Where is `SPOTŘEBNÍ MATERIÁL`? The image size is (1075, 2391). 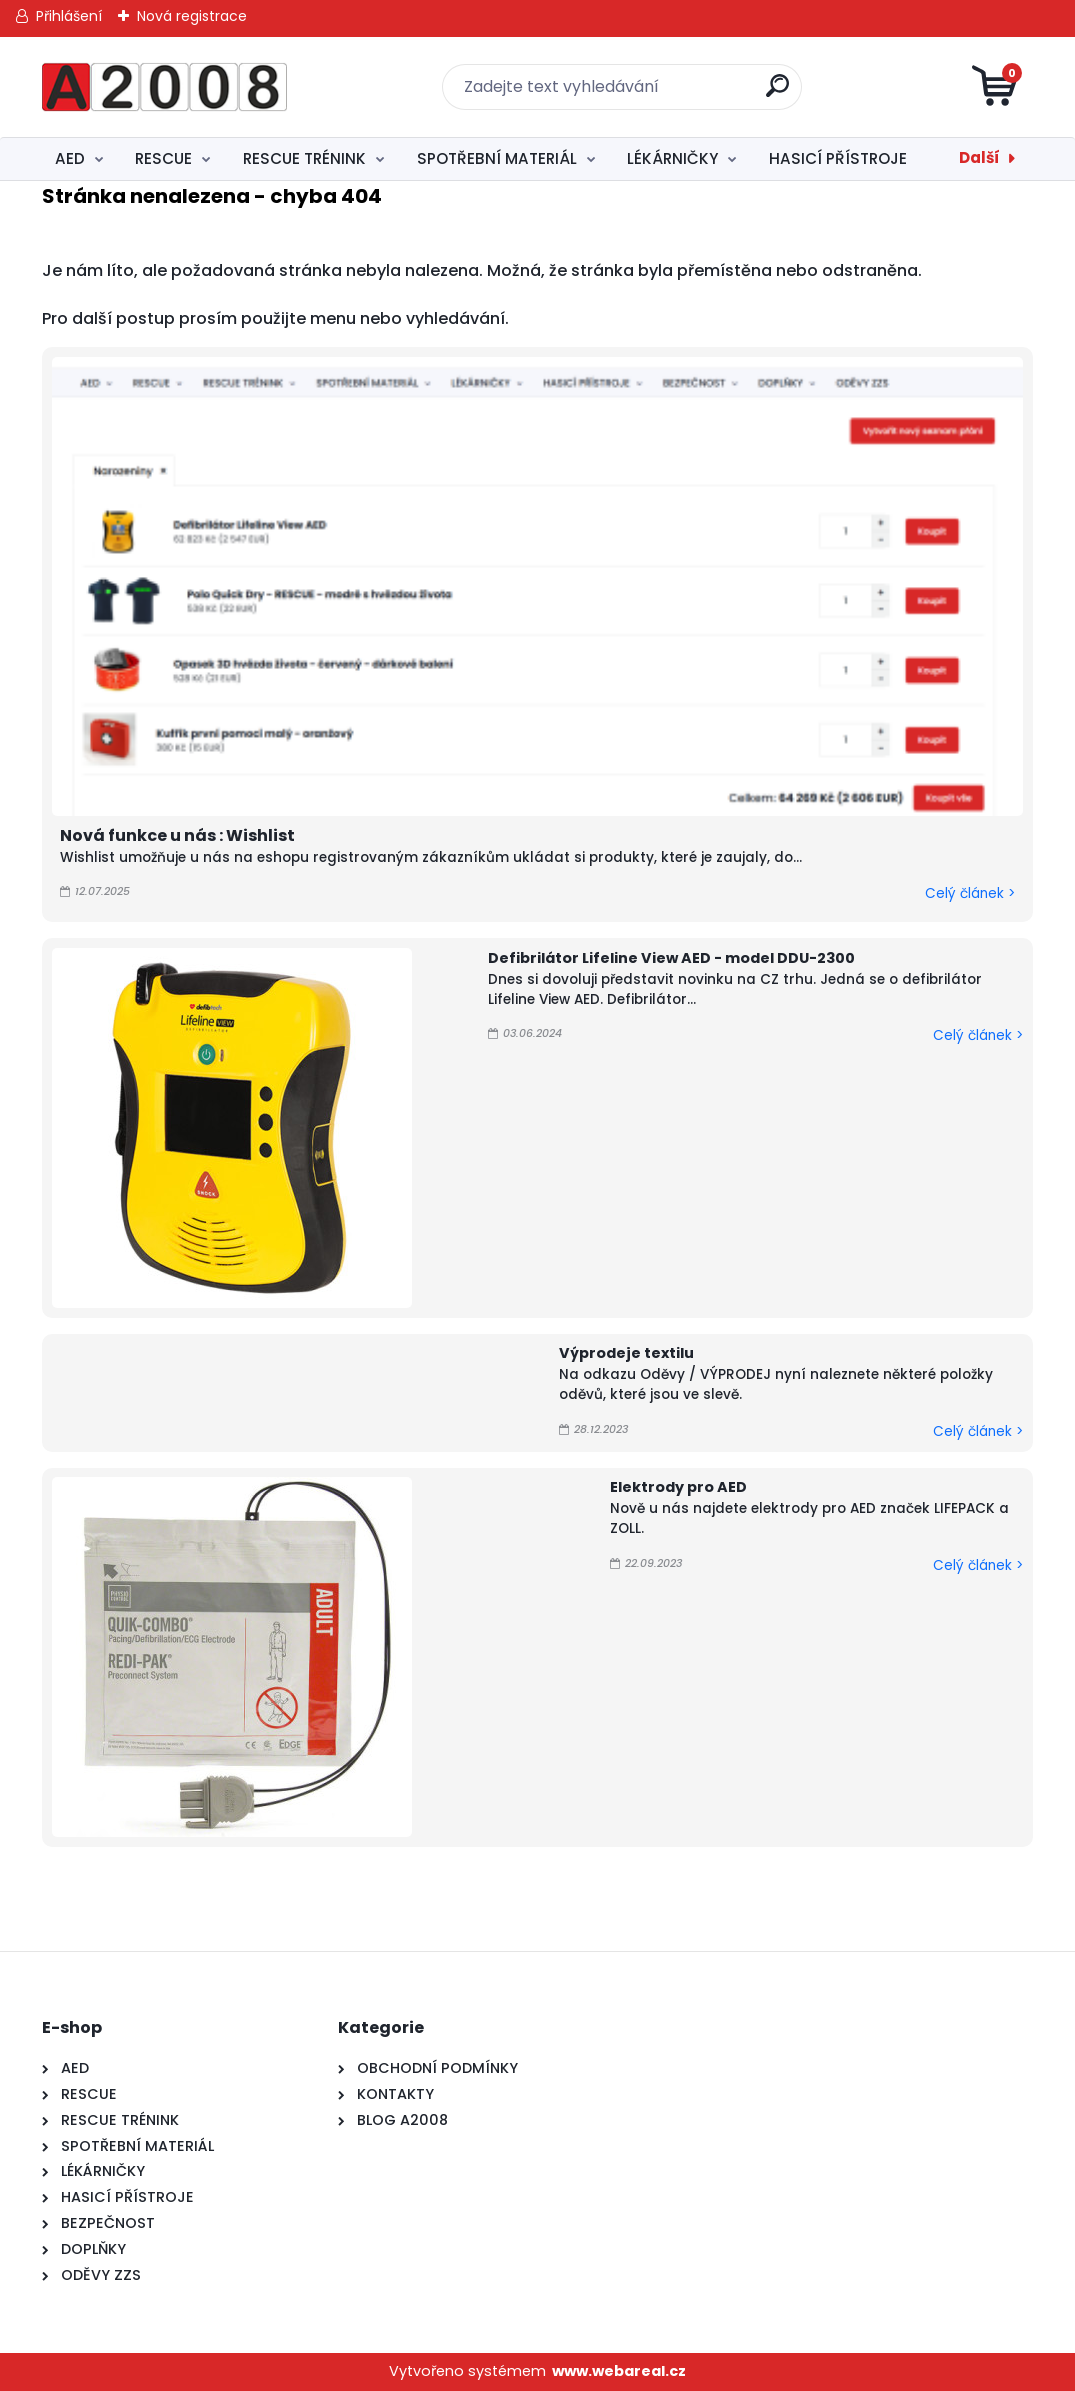 SPOTŘEBNÍ MATERIÁL is located at coordinates (497, 158).